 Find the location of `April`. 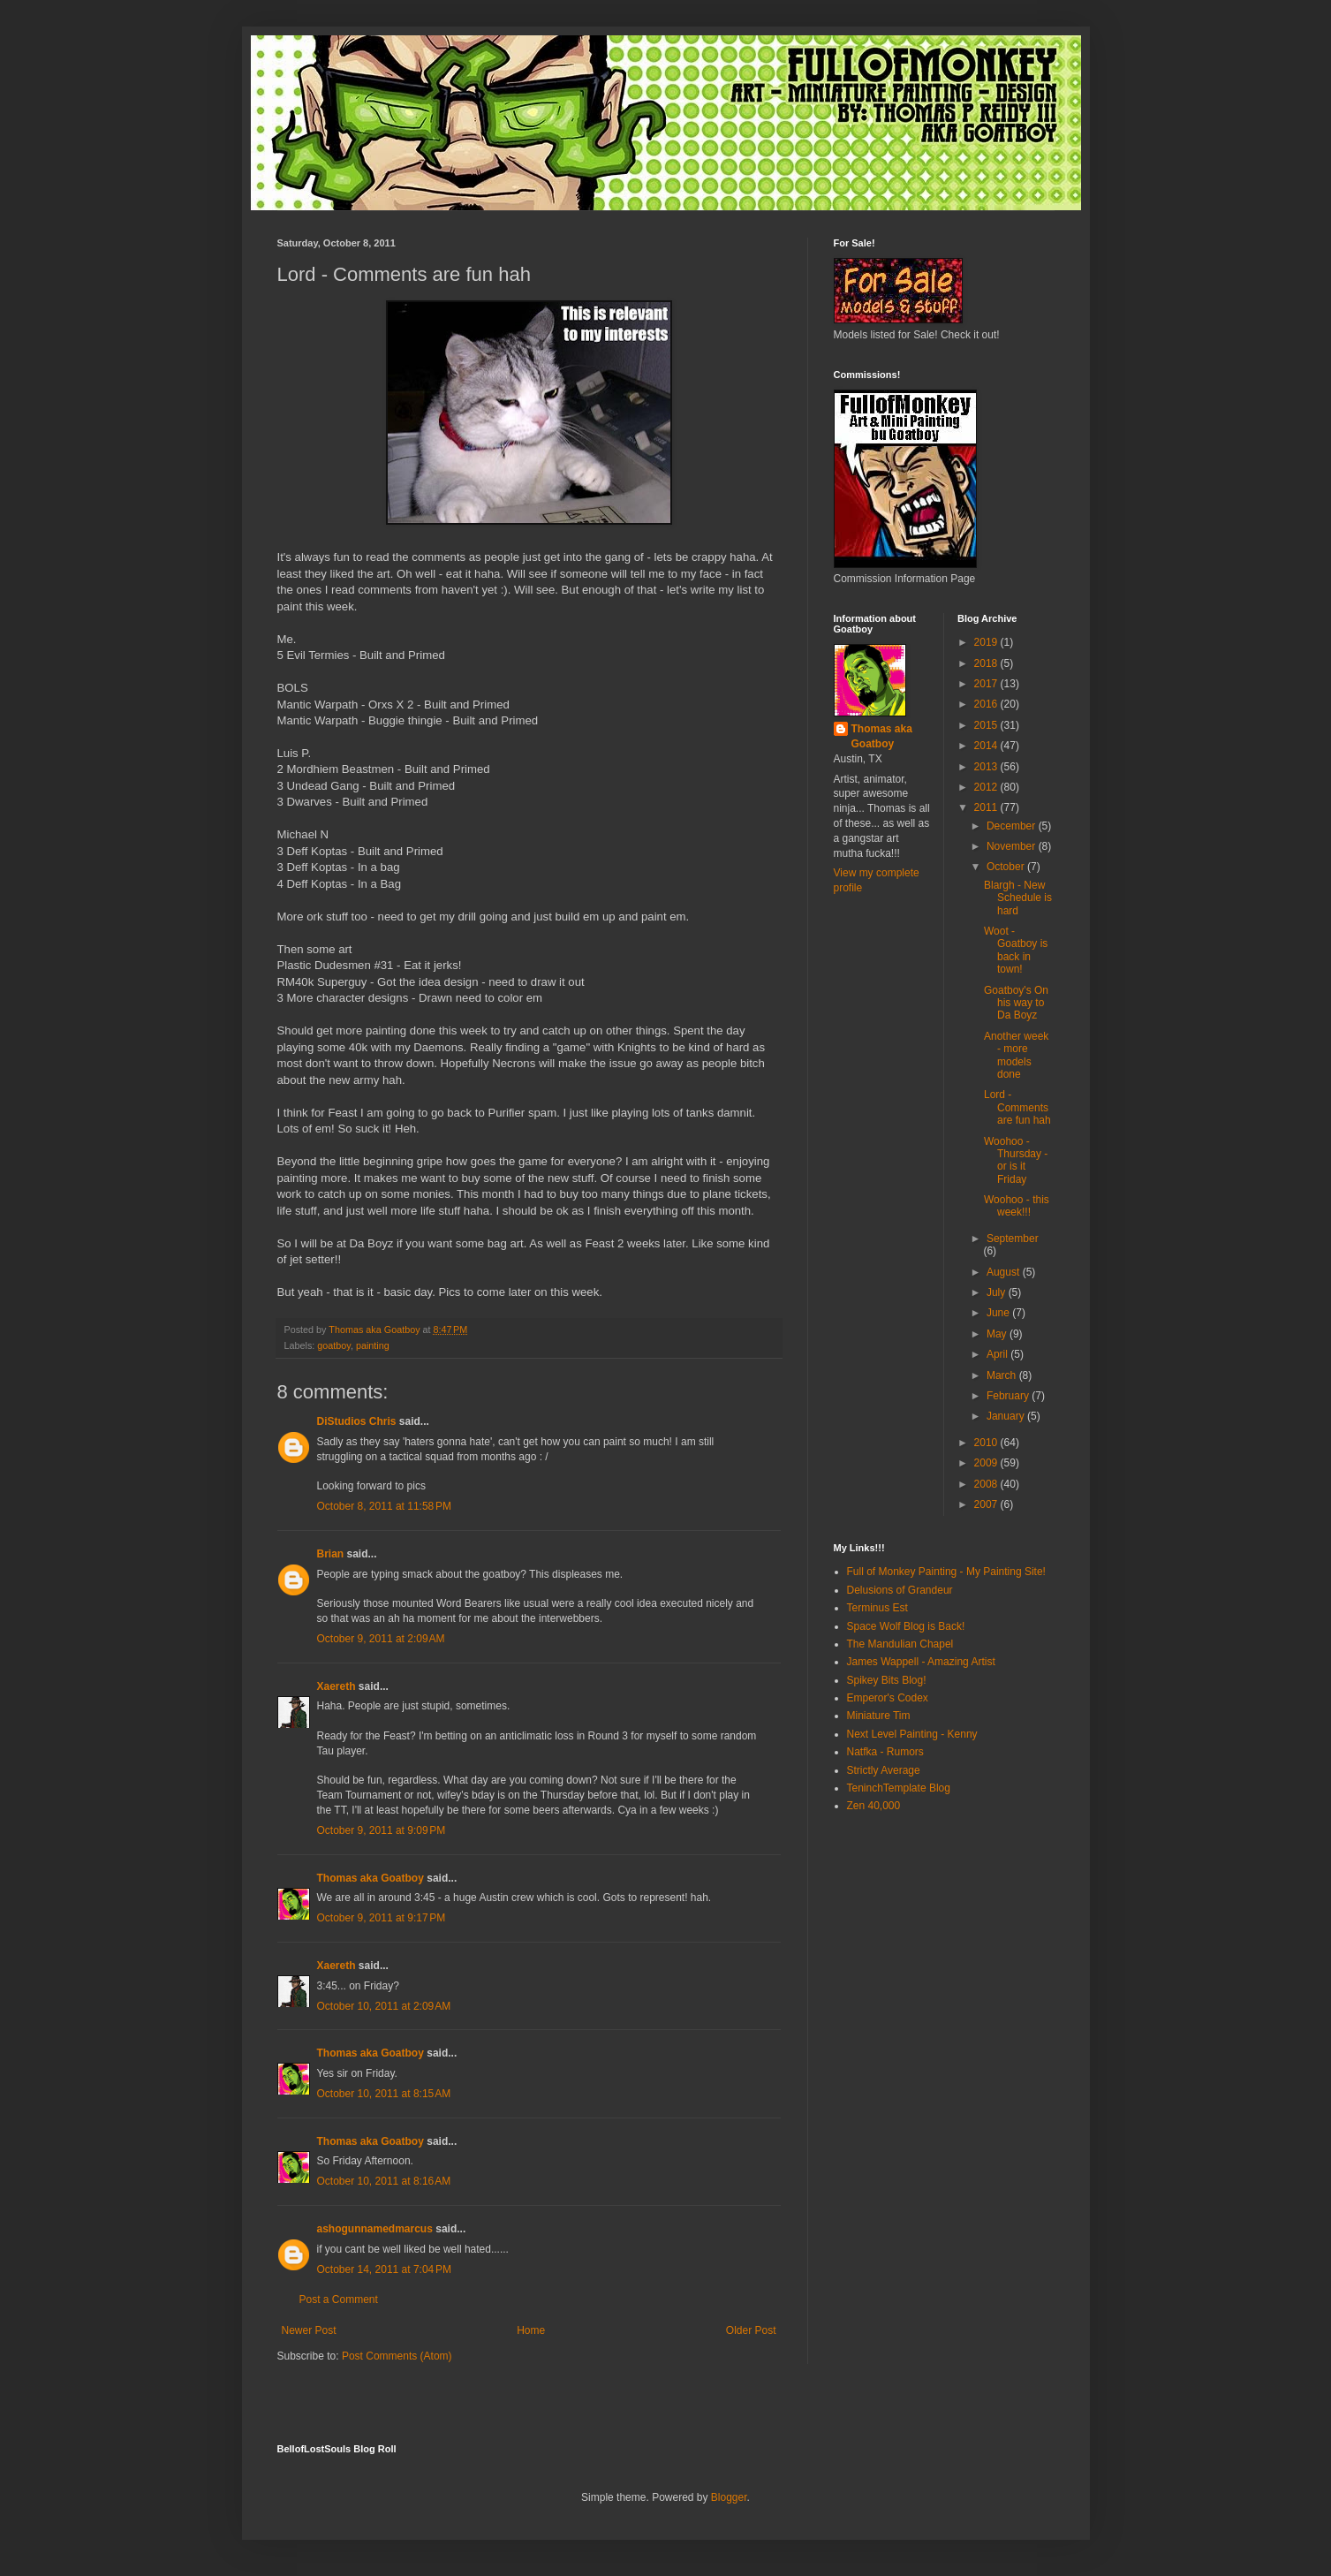

April is located at coordinates (998, 1354).